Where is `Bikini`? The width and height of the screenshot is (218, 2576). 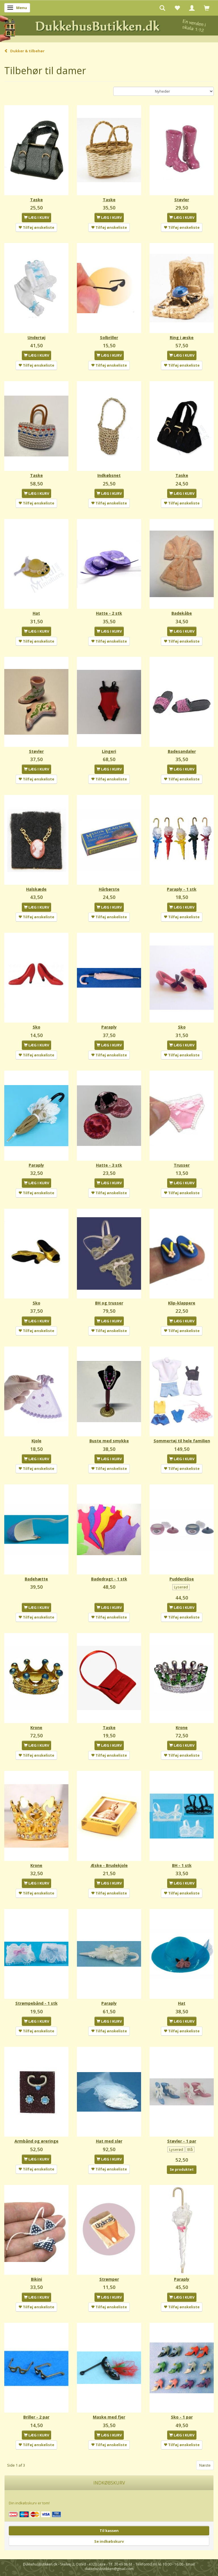
Bikini is located at coordinates (36, 2279).